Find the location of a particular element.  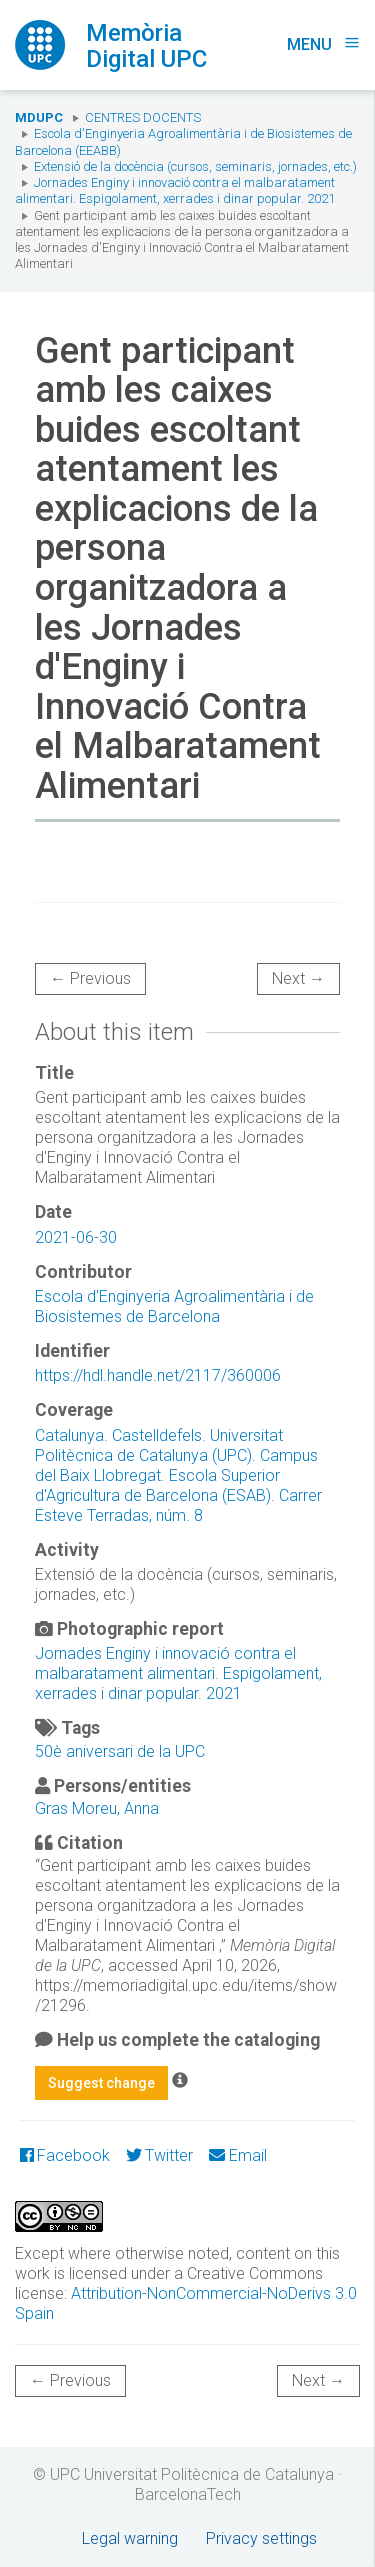

50è aniversari de la UPC is located at coordinates (120, 1751).